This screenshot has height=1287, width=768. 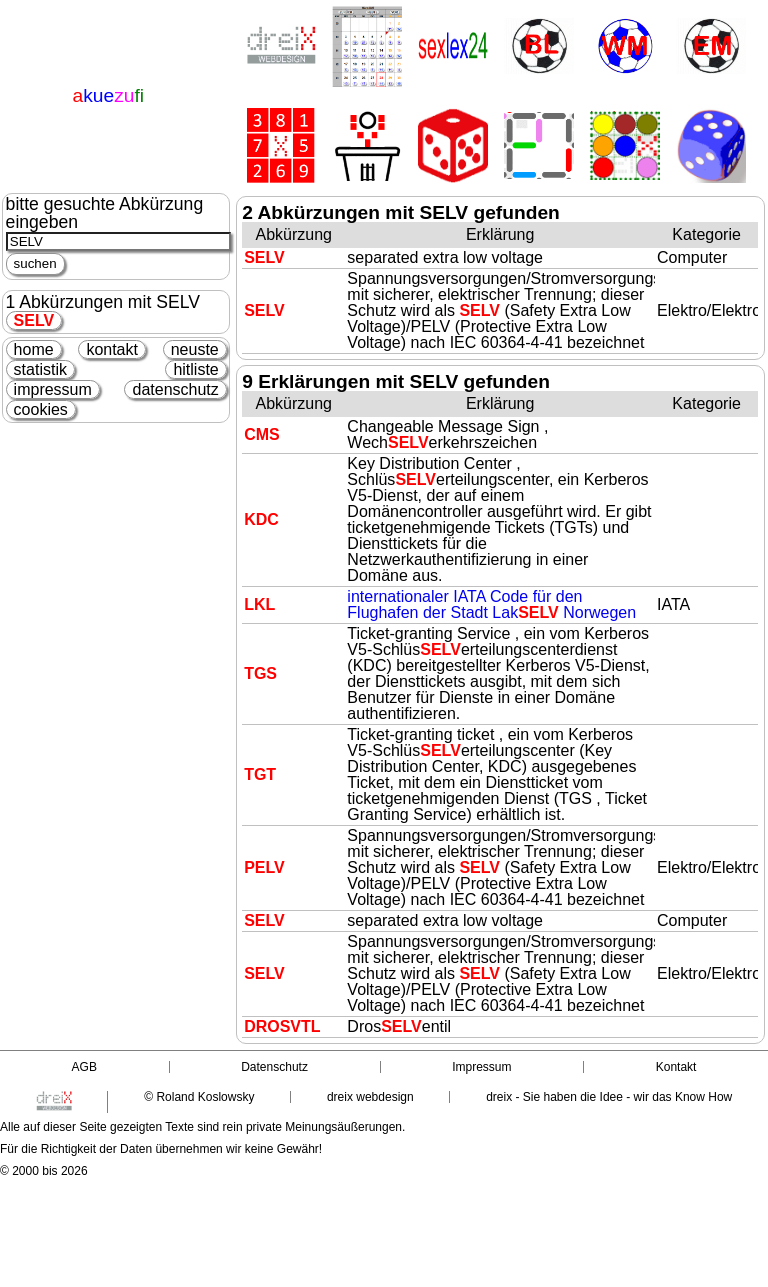 What do you see at coordinates (53, 389) in the screenshot?
I see `impressum` at bounding box center [53, 389].